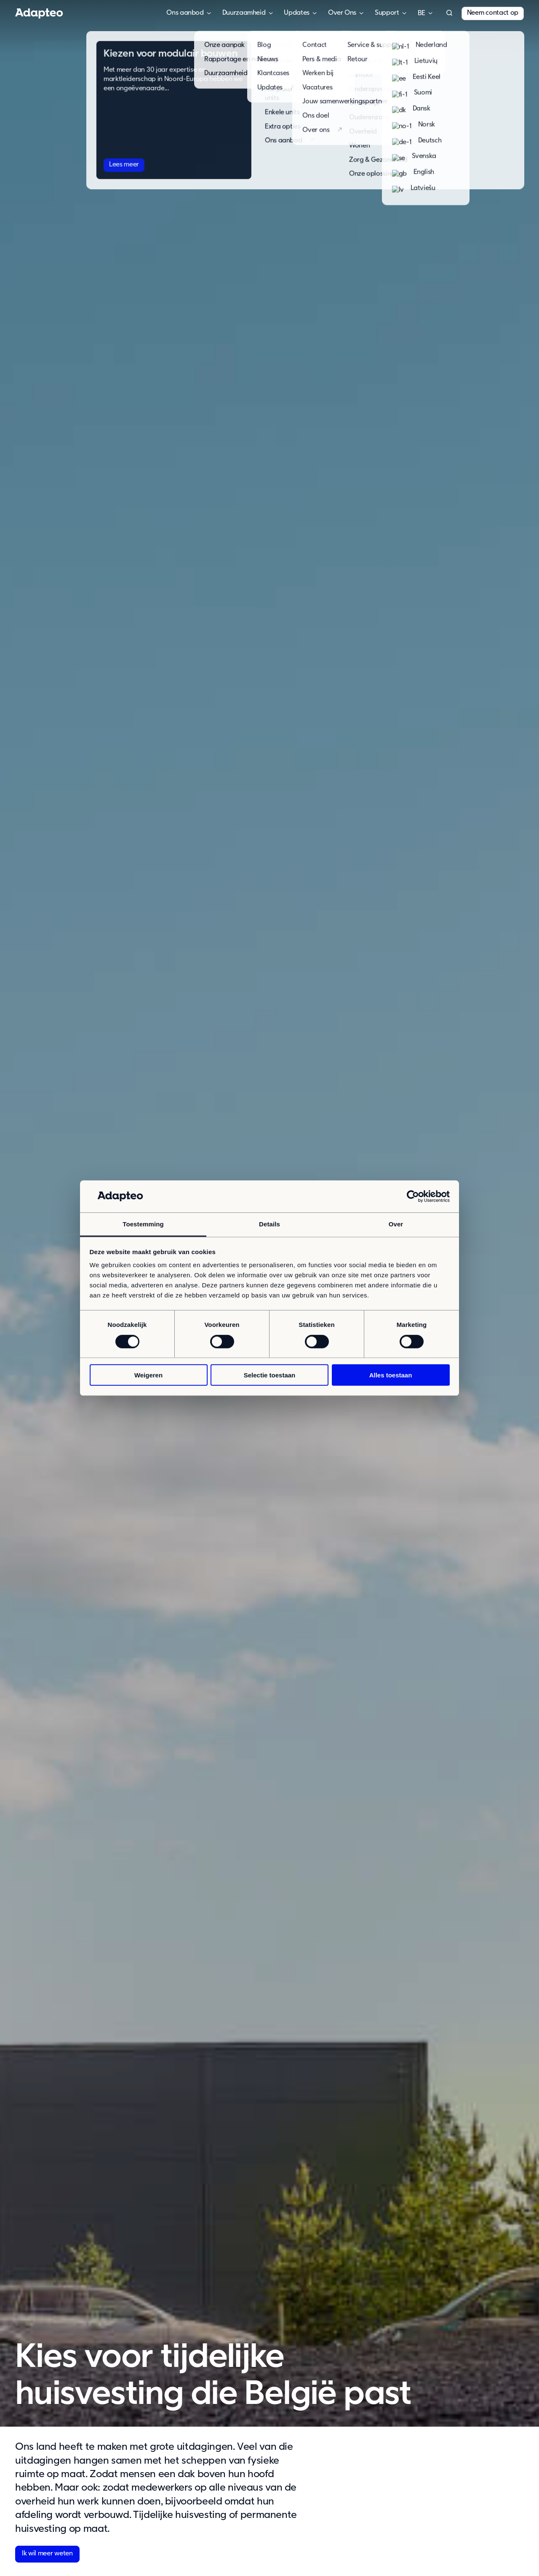  Describe the element at coordinates (270, 1375) in the screenshot. I see `Selectie toestaan` at that location.